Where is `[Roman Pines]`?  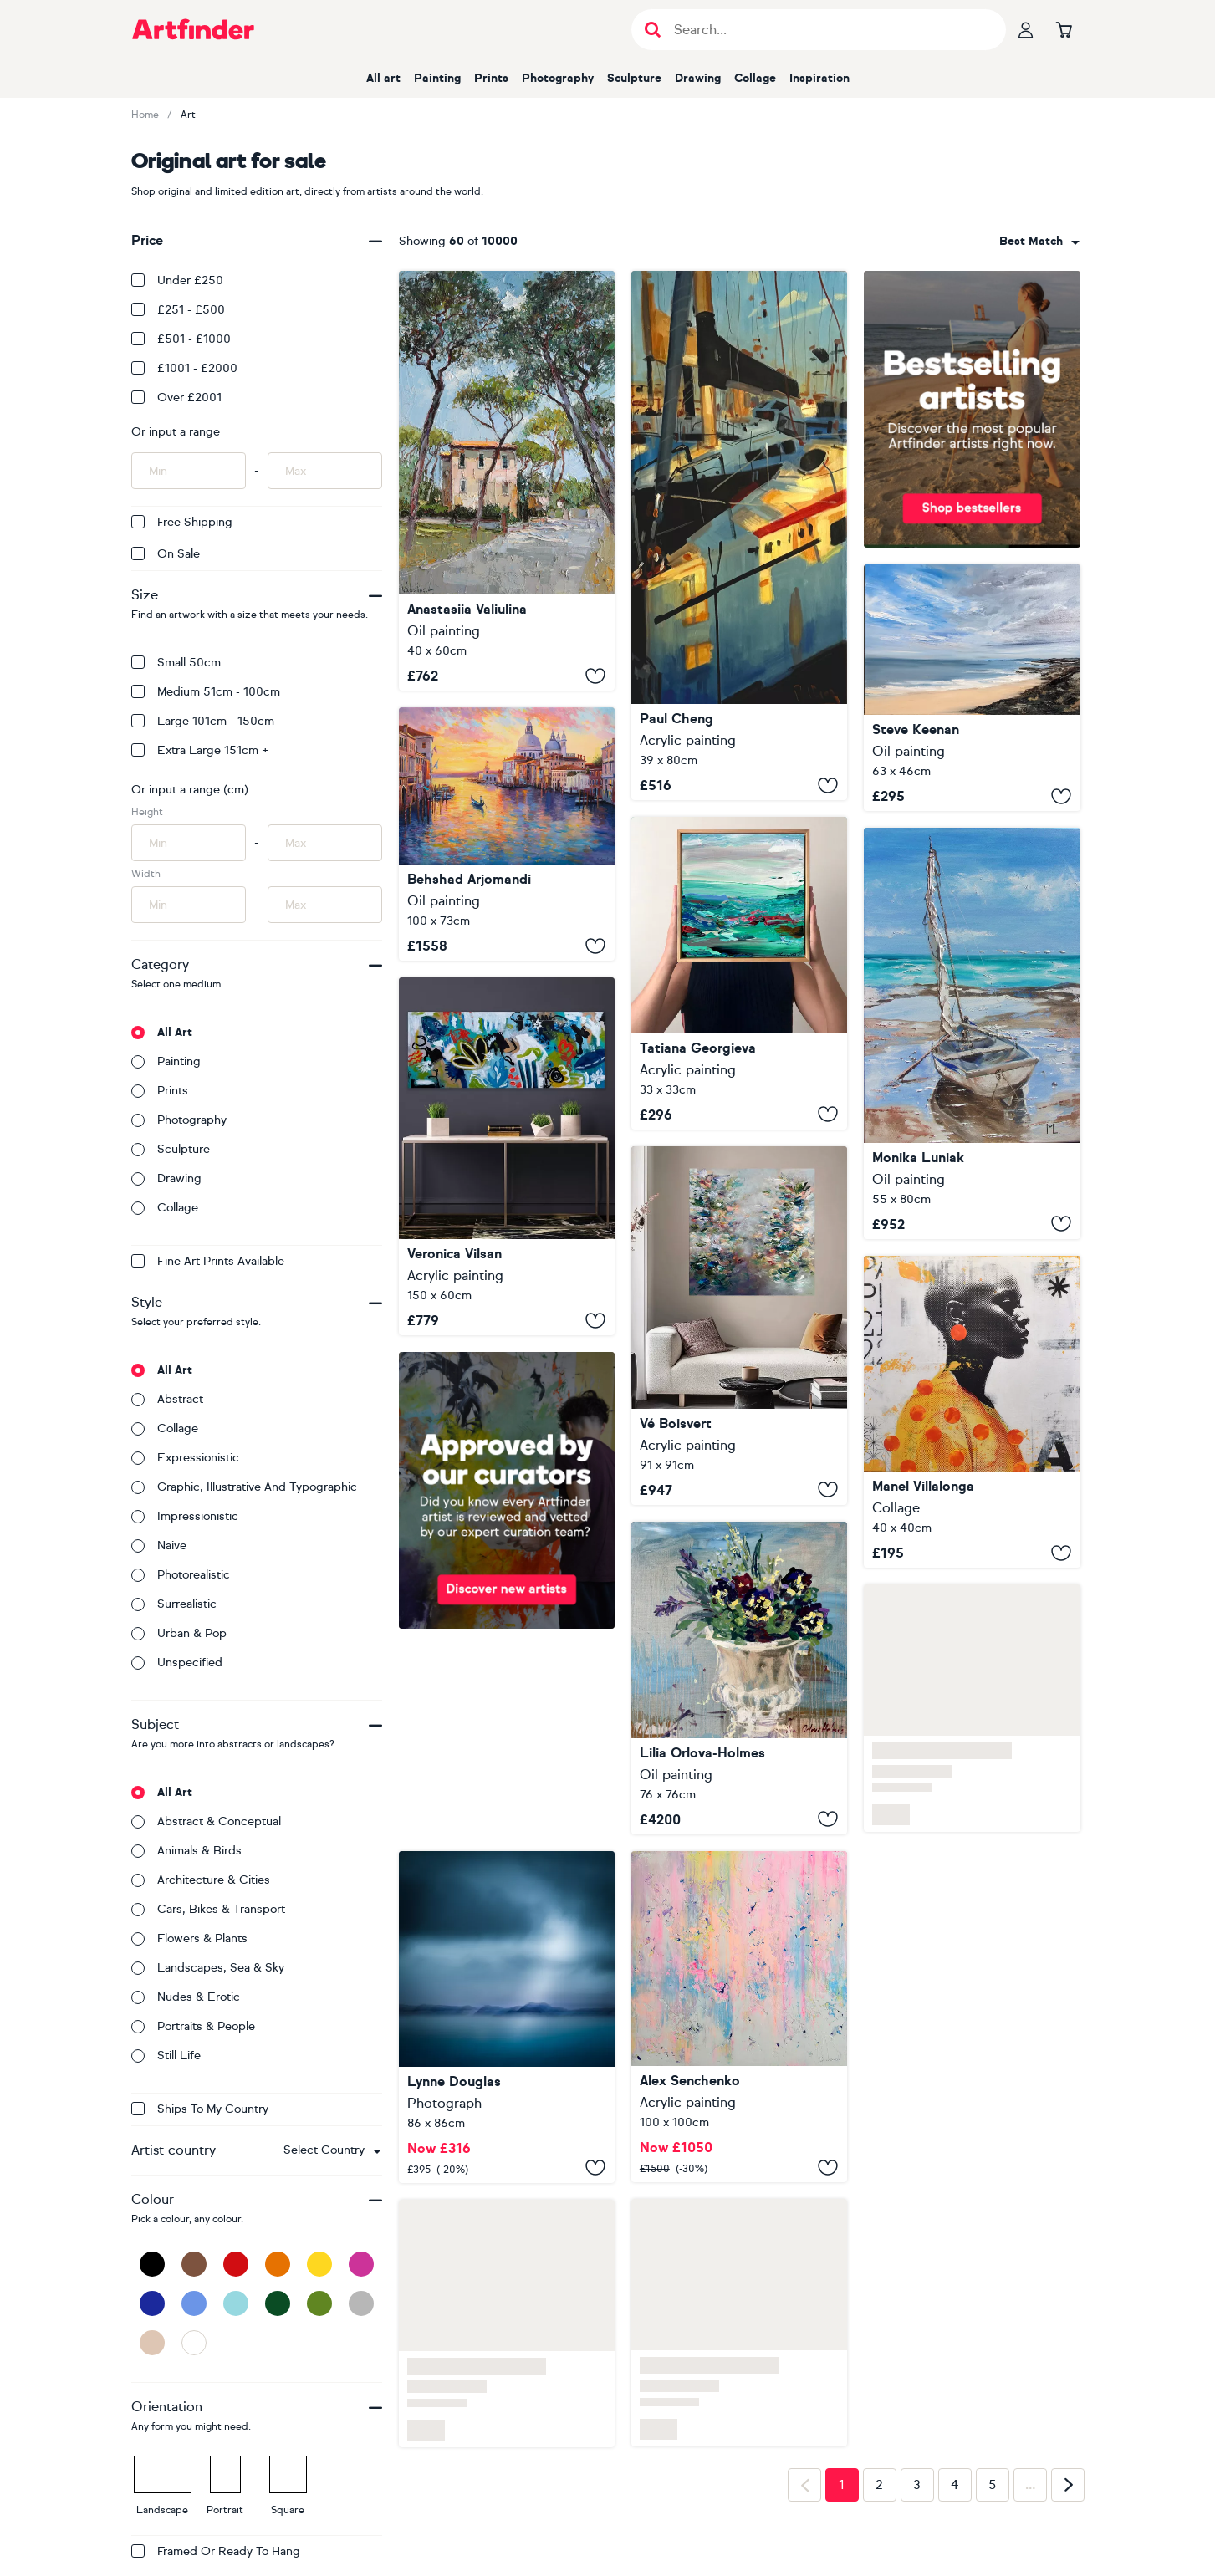
[Roman Pines] is located at coordinates (507, 481).